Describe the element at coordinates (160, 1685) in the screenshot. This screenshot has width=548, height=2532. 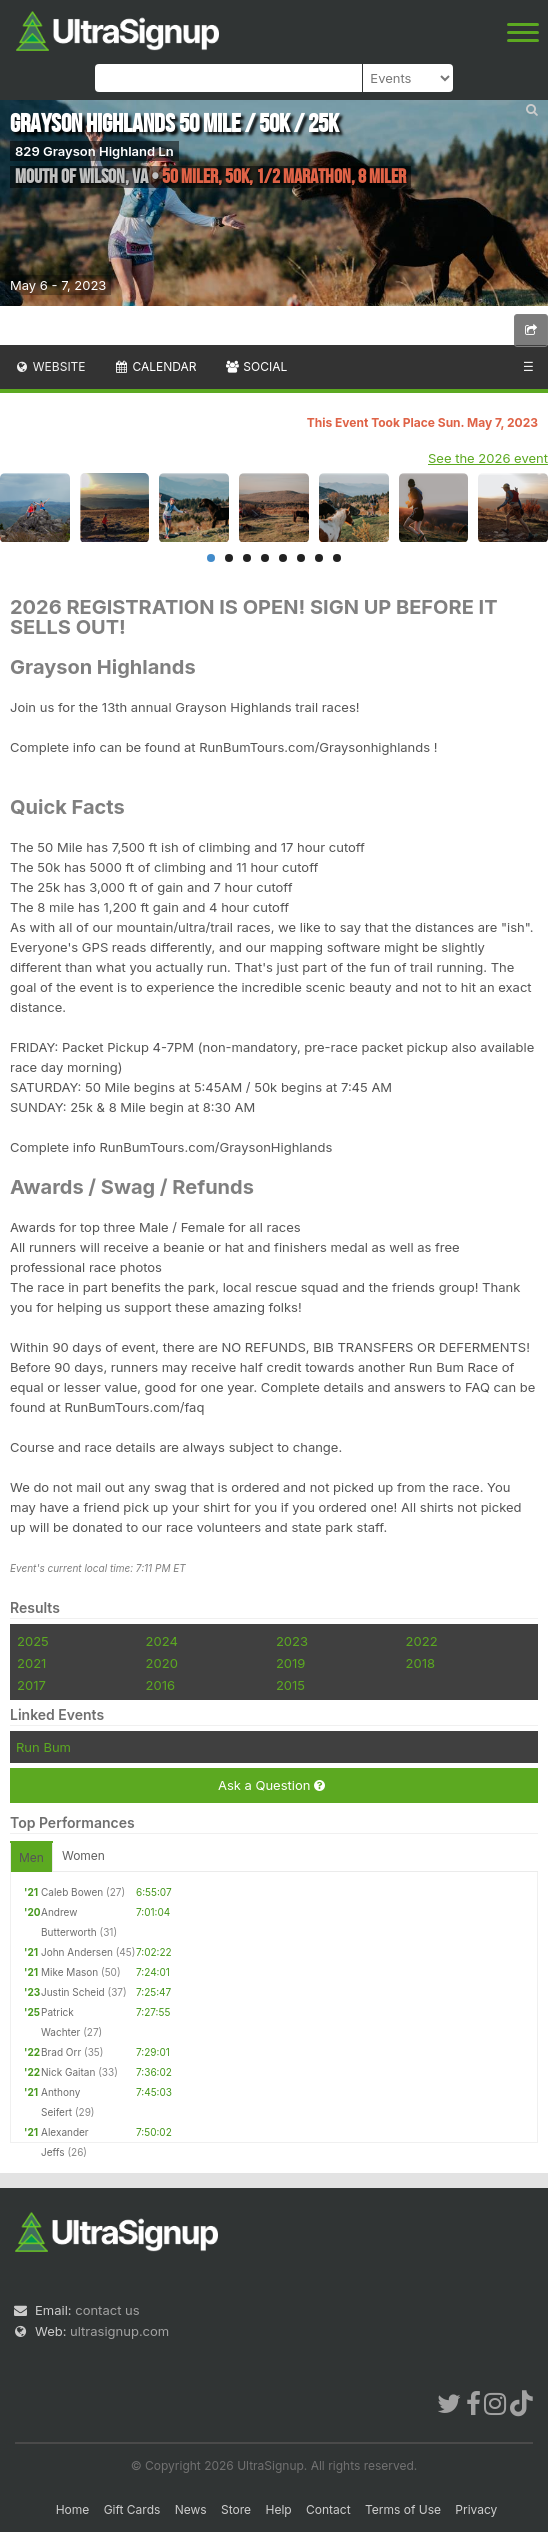
I see `2016` at that location.